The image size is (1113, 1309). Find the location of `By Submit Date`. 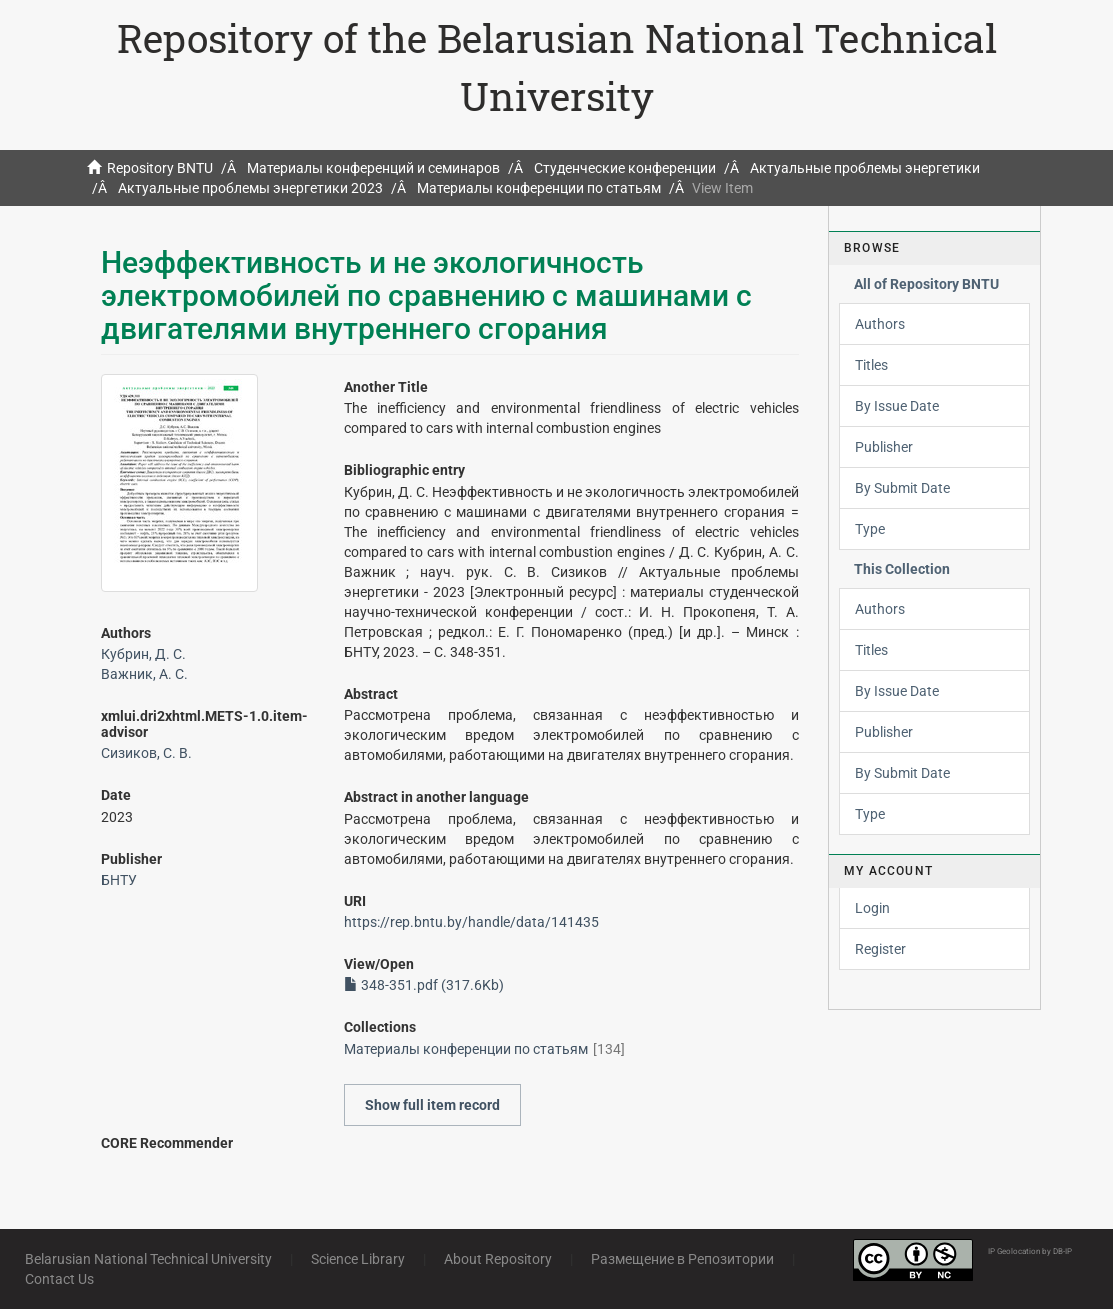

By Submit Date is located at coordinates (902, 488).